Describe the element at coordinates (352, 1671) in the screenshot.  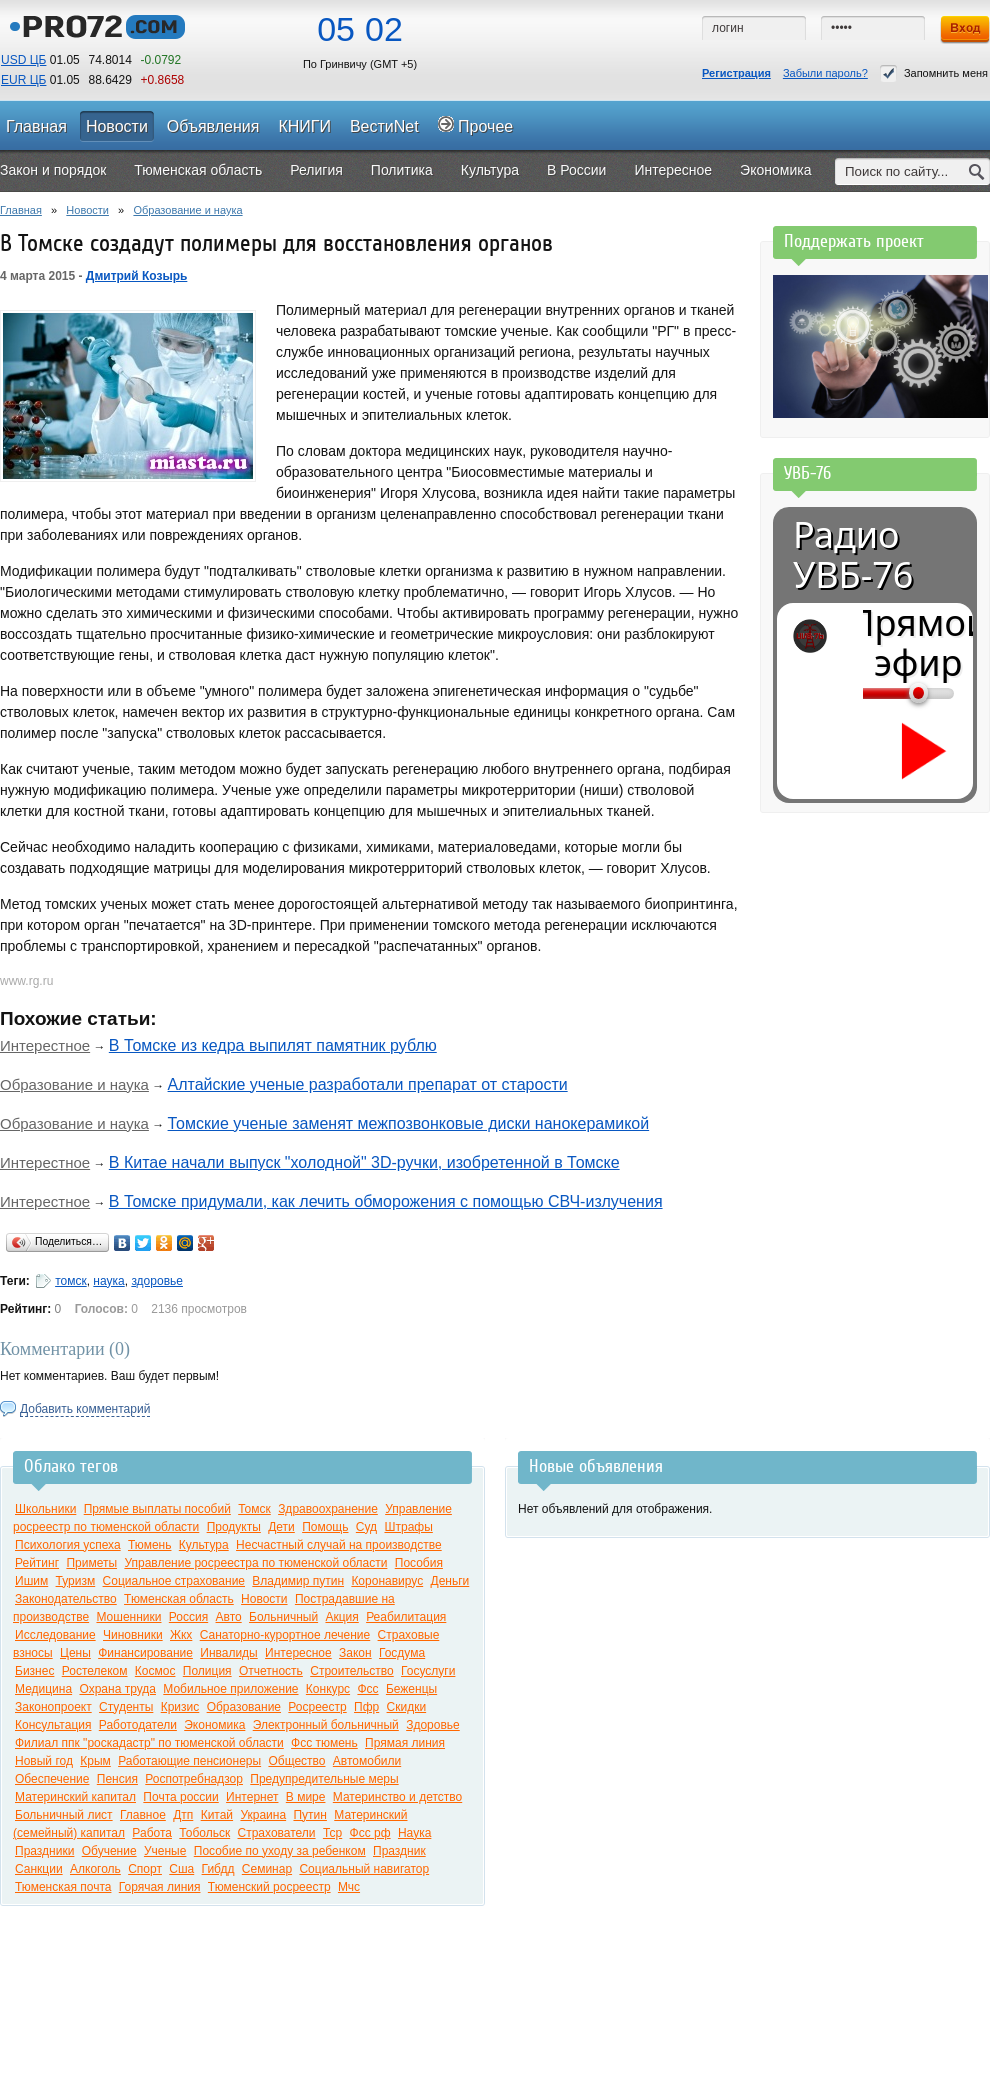
I see `Строительство` at that location.